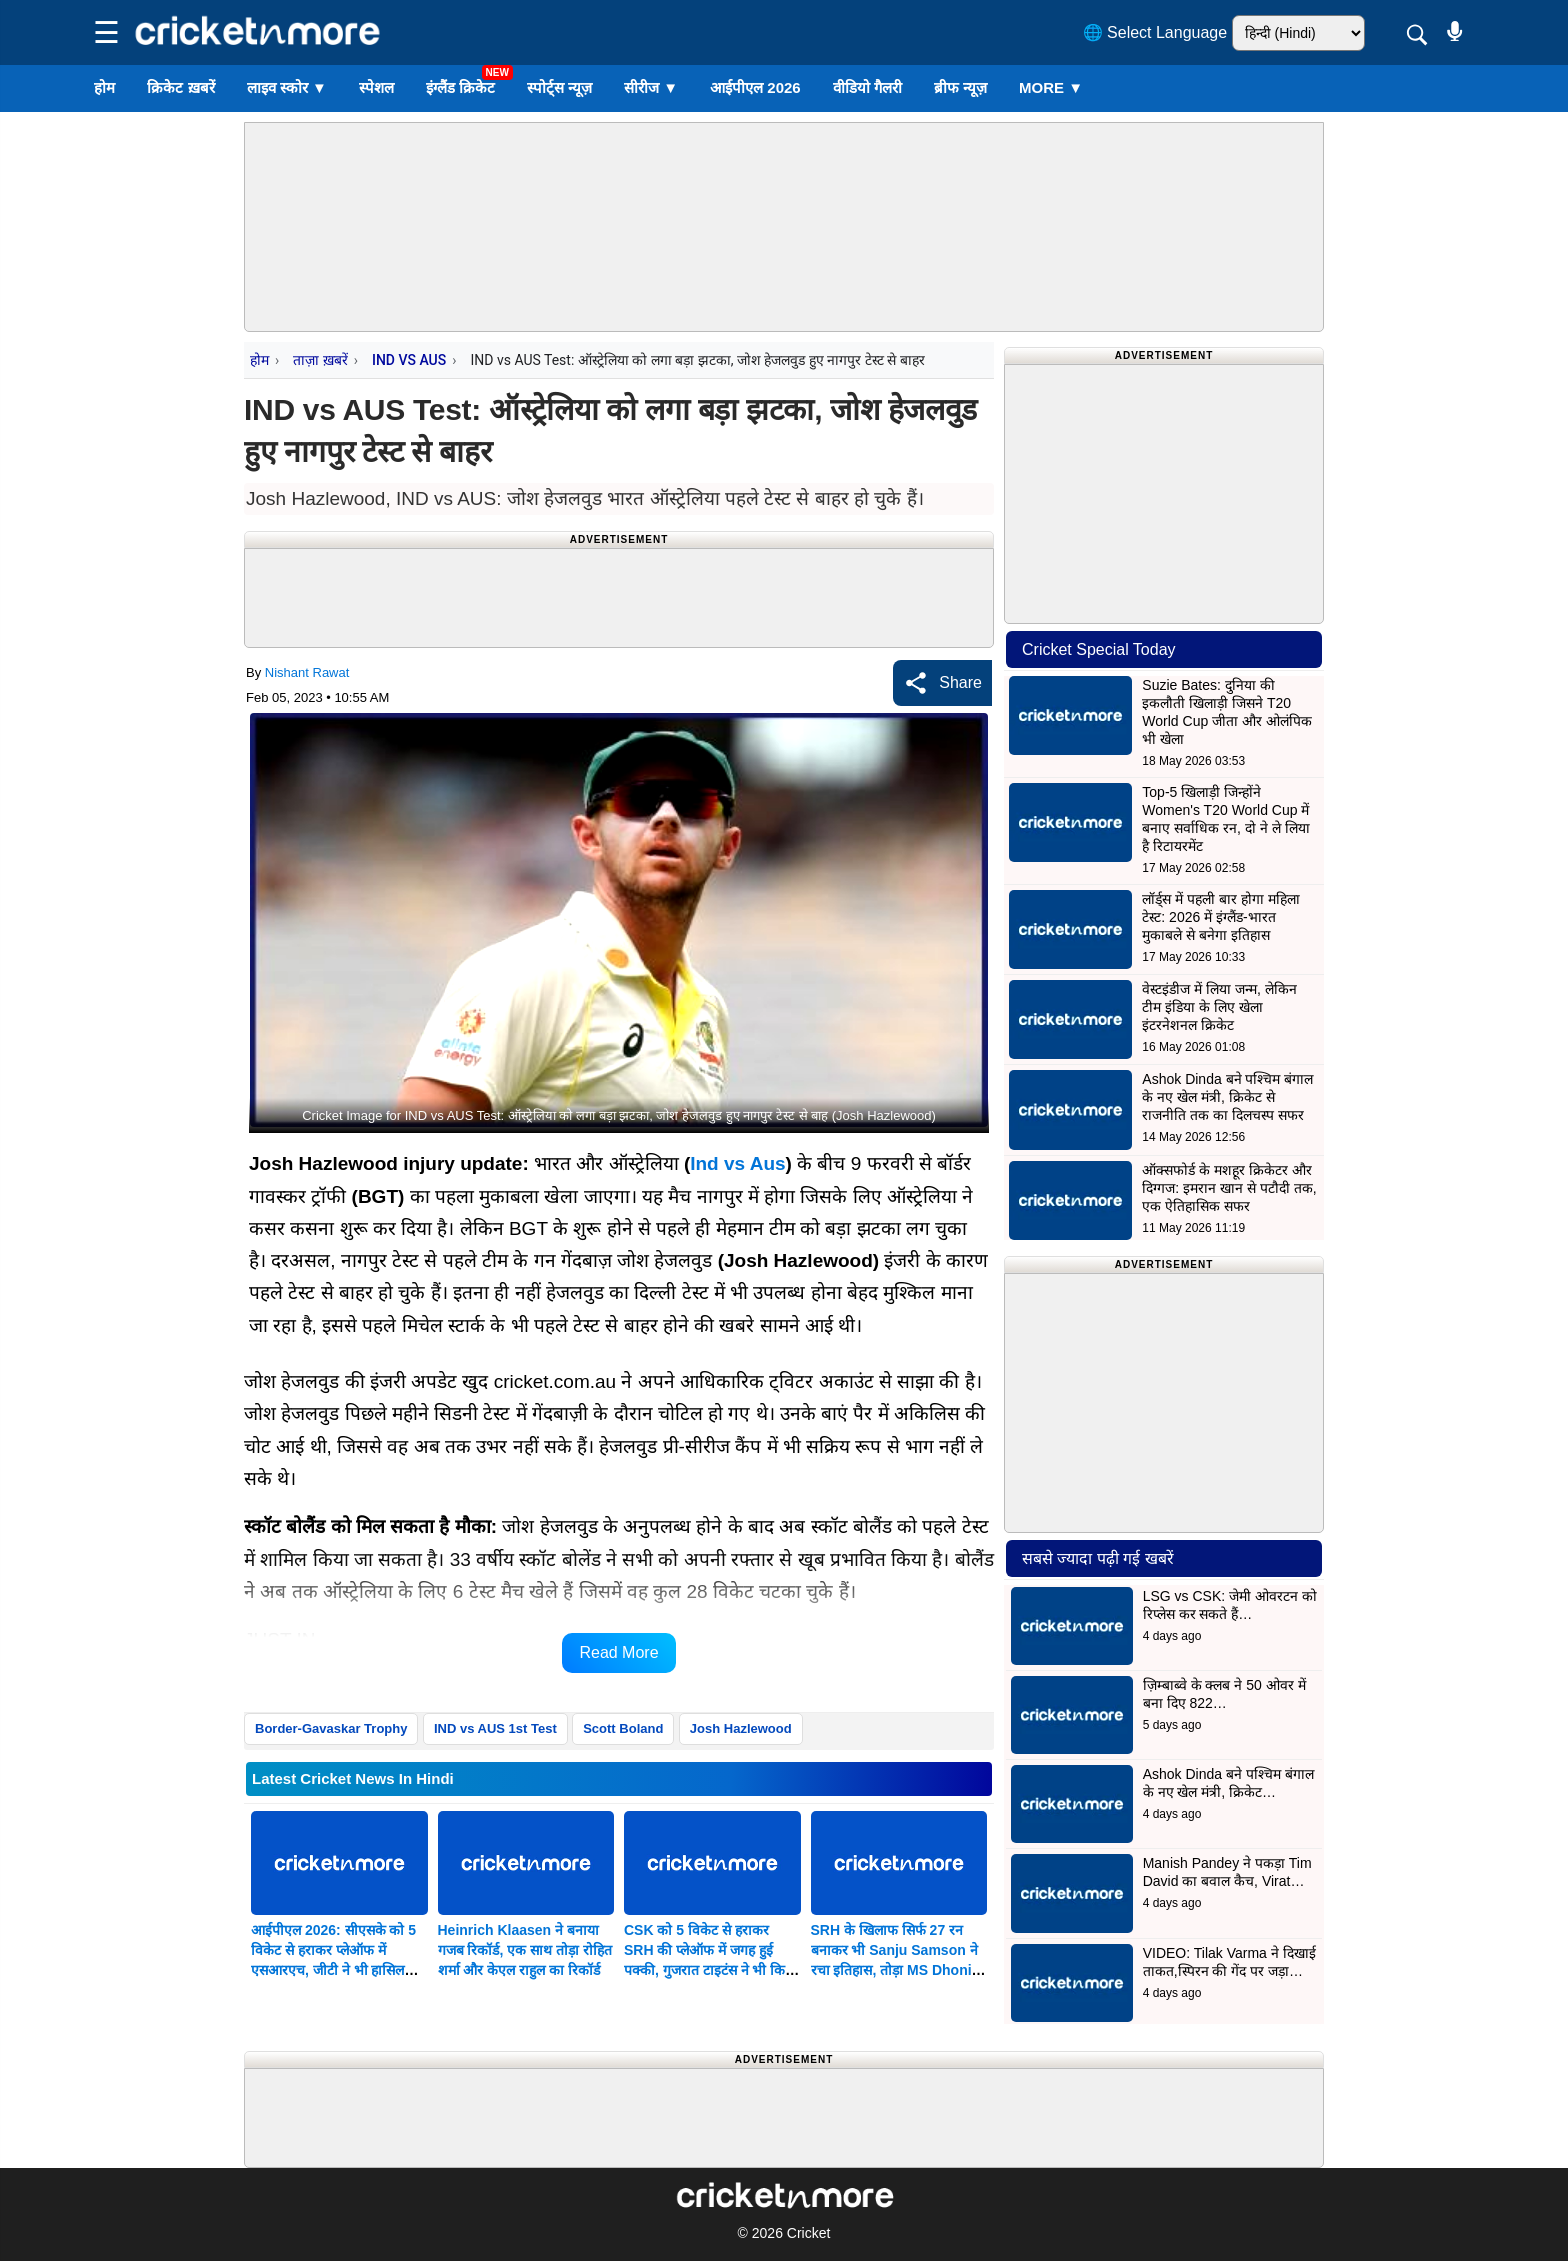 This screenshot has height=2261, width=1568. I want to click on ताज़ा ख़बरें, so click(320, 360).